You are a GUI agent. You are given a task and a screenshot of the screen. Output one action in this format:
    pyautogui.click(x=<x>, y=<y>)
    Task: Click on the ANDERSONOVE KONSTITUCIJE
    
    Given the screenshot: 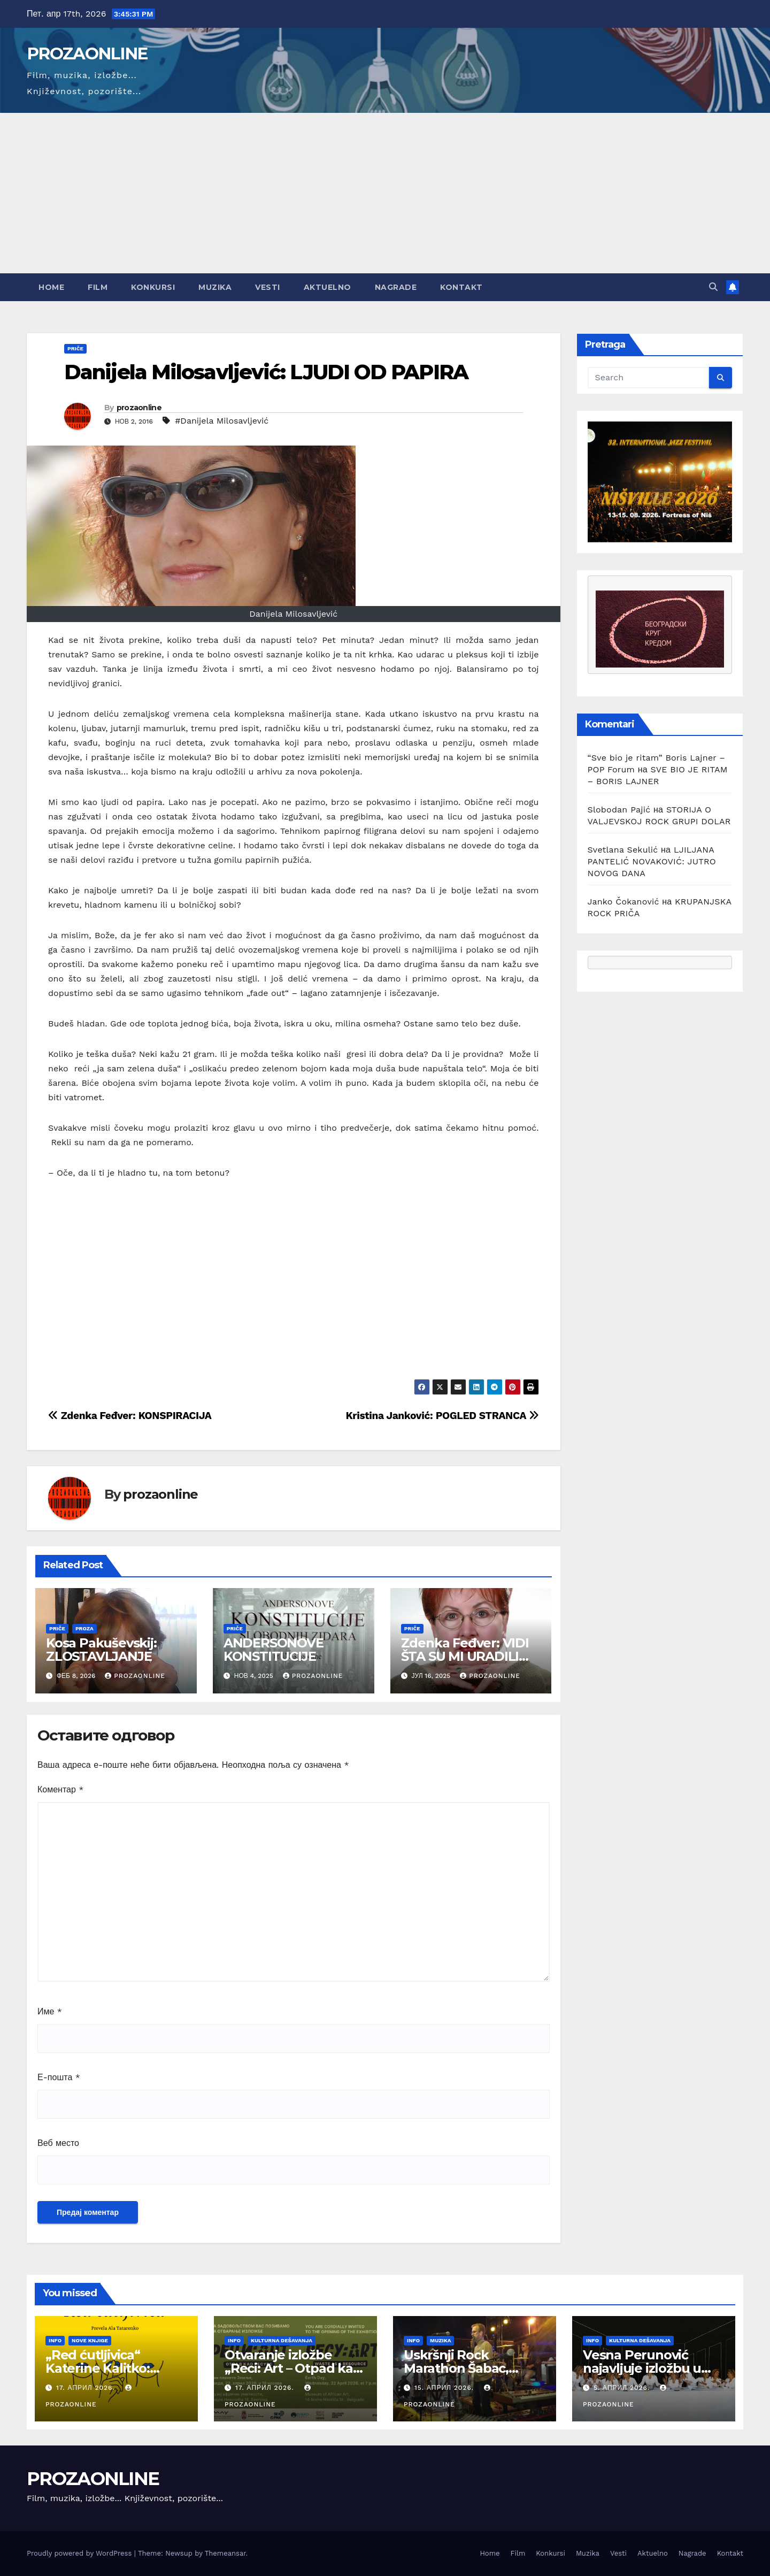 What is the action you would take?
    pyautogui.click(x=275, y=1649)
    